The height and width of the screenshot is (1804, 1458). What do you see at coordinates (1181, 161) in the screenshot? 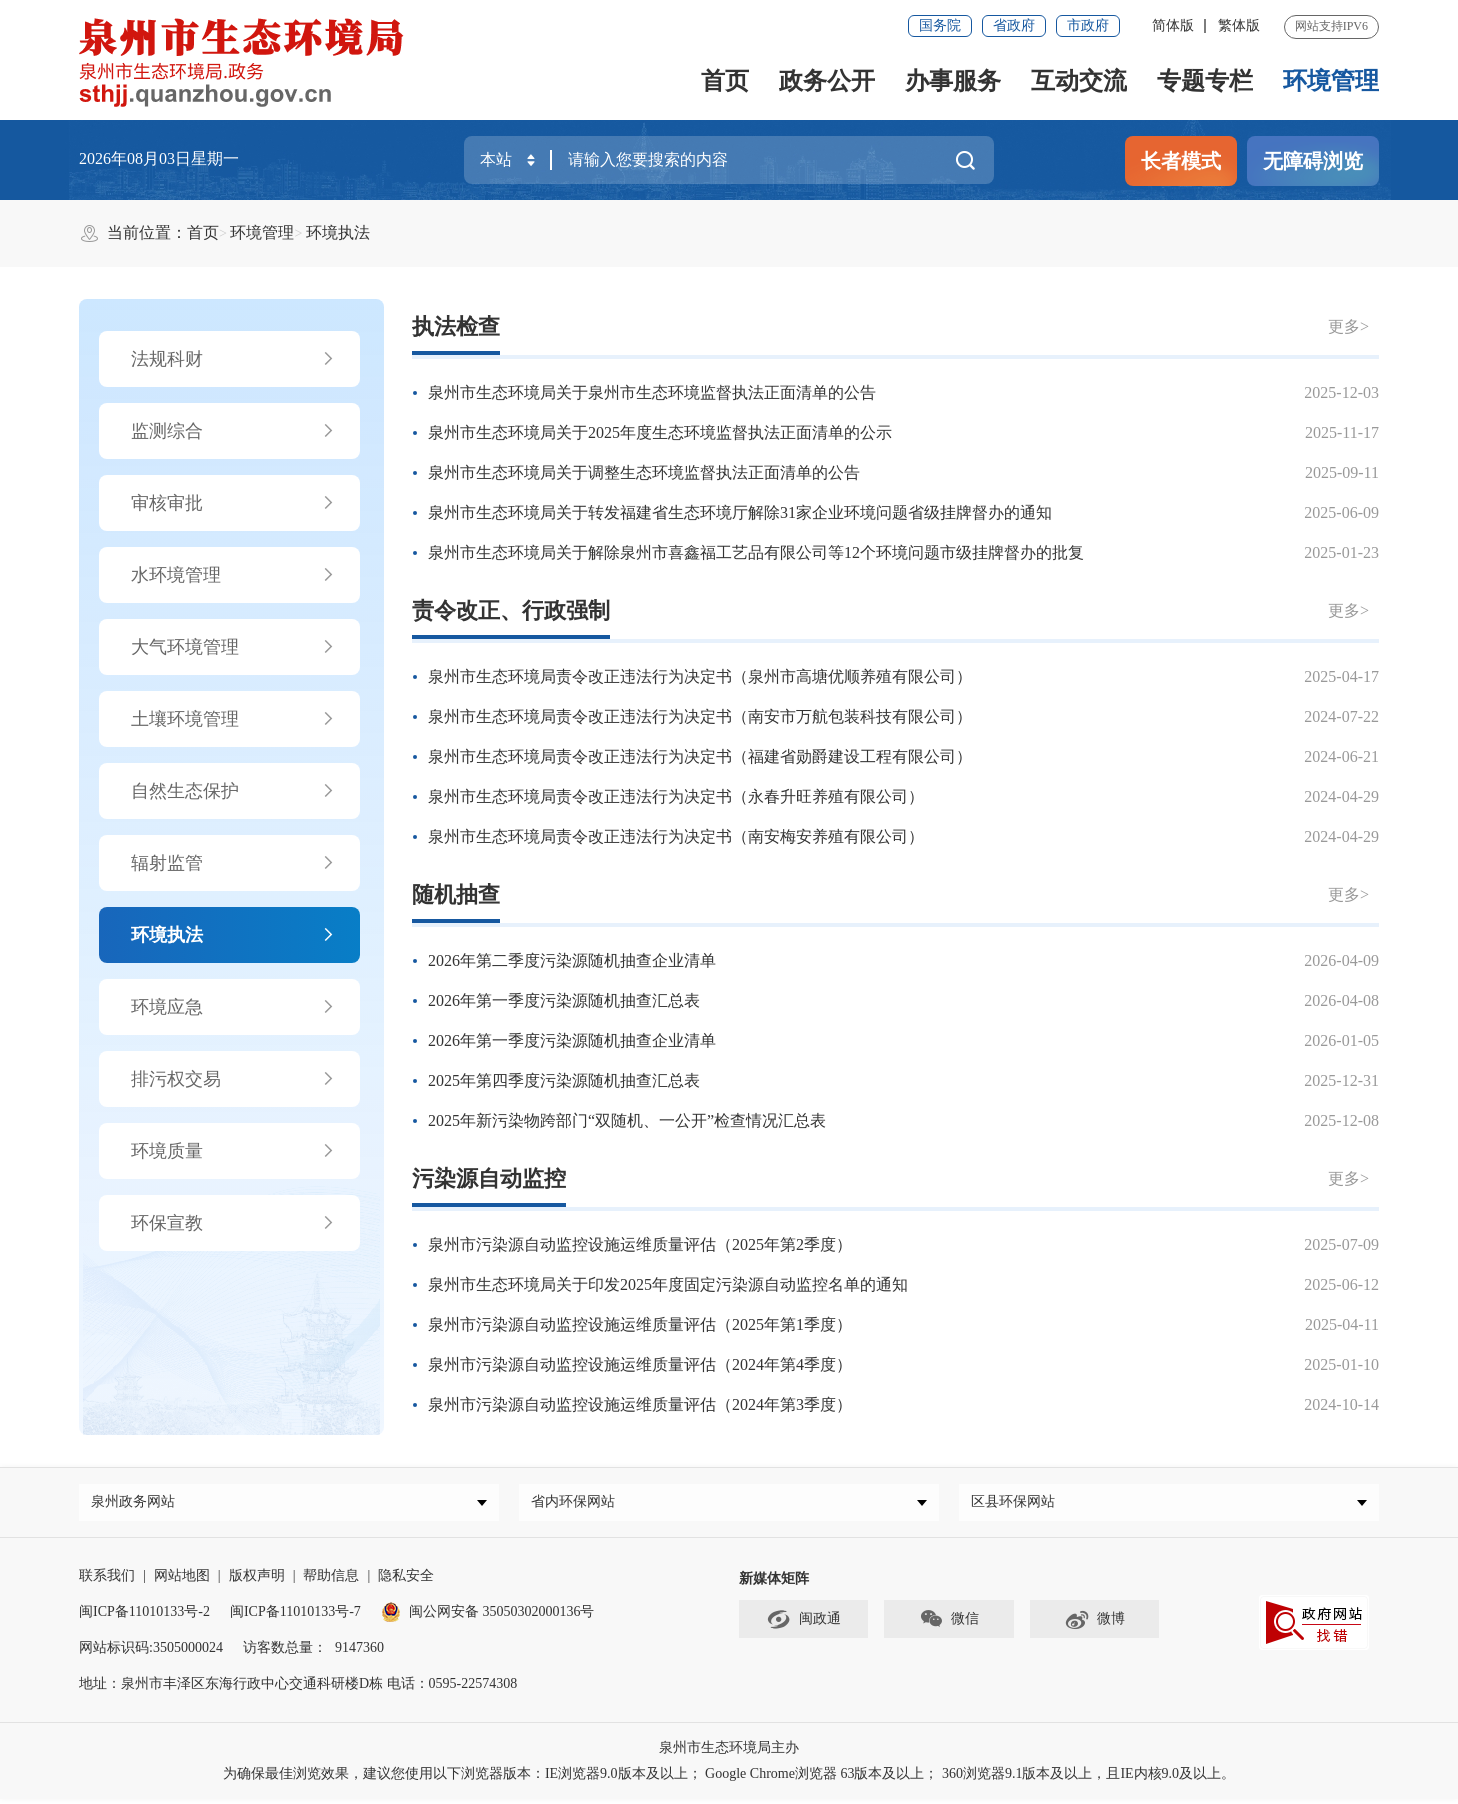
I see `长者模式` at bounding box center [1181, 161].